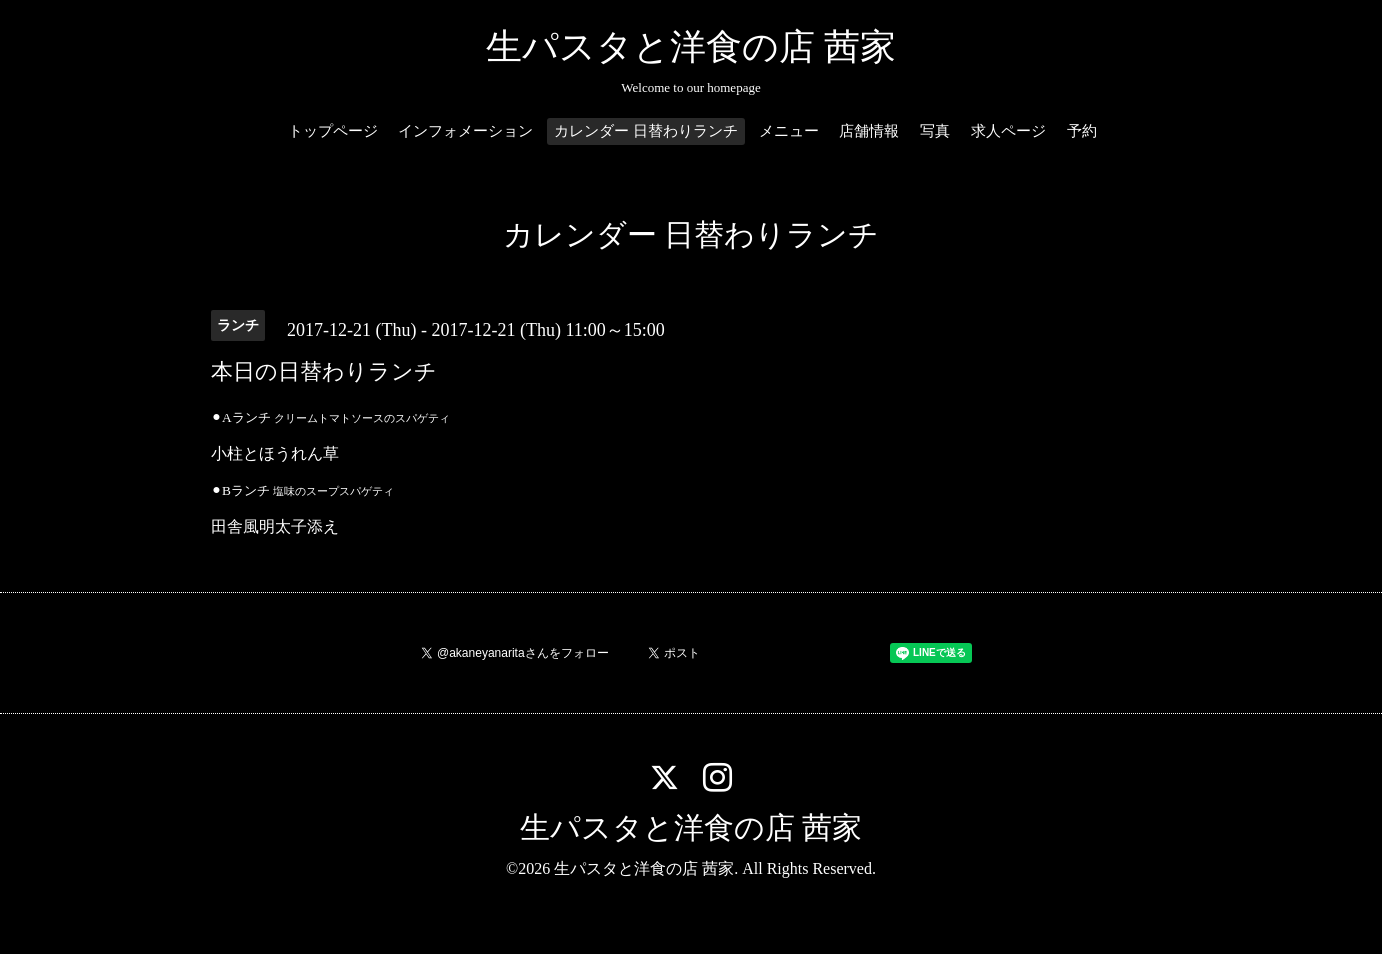 This screenshot has height=954, width=1382. I want to click on 生パスタと洋食の店 茜家, so click(691, 47).